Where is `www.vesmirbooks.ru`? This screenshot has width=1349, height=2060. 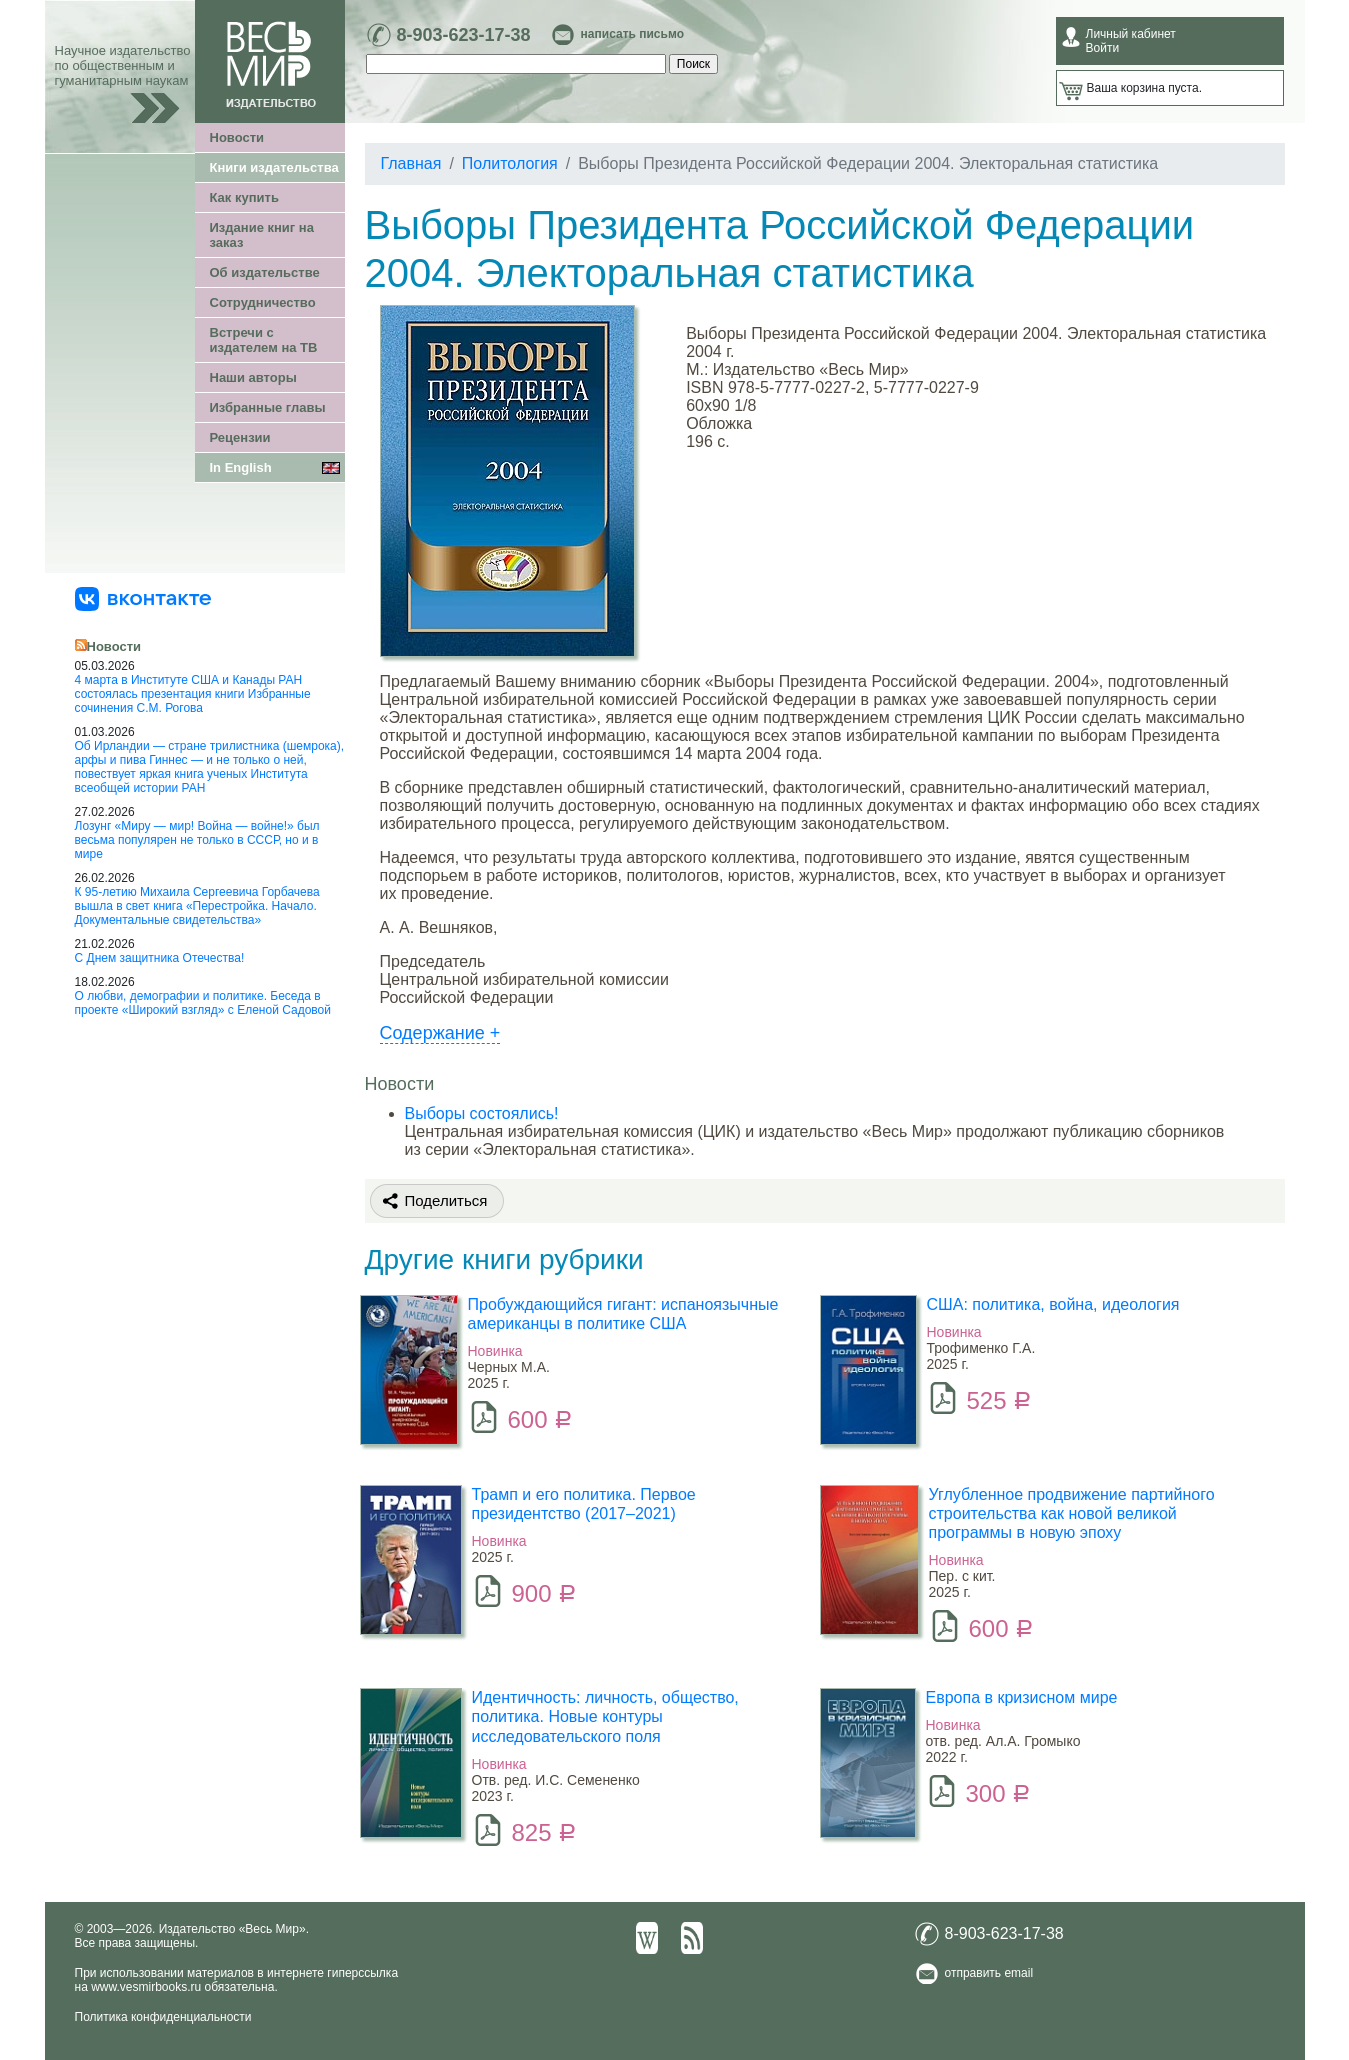 www.vesmirbooks.ru is located at coordinates (146, 1987).